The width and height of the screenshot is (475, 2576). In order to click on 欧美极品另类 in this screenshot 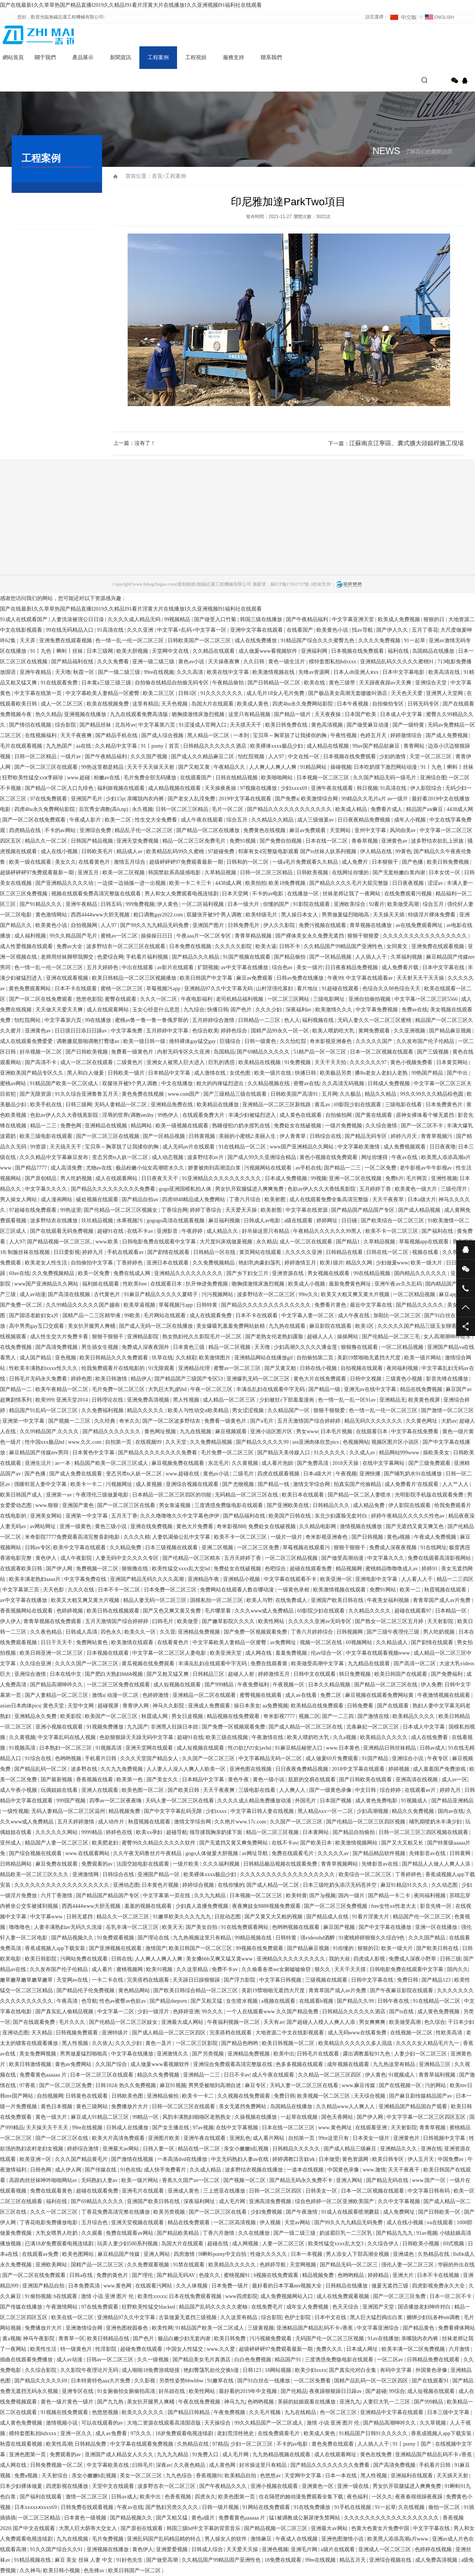, I will do `click(336, 1073)`.